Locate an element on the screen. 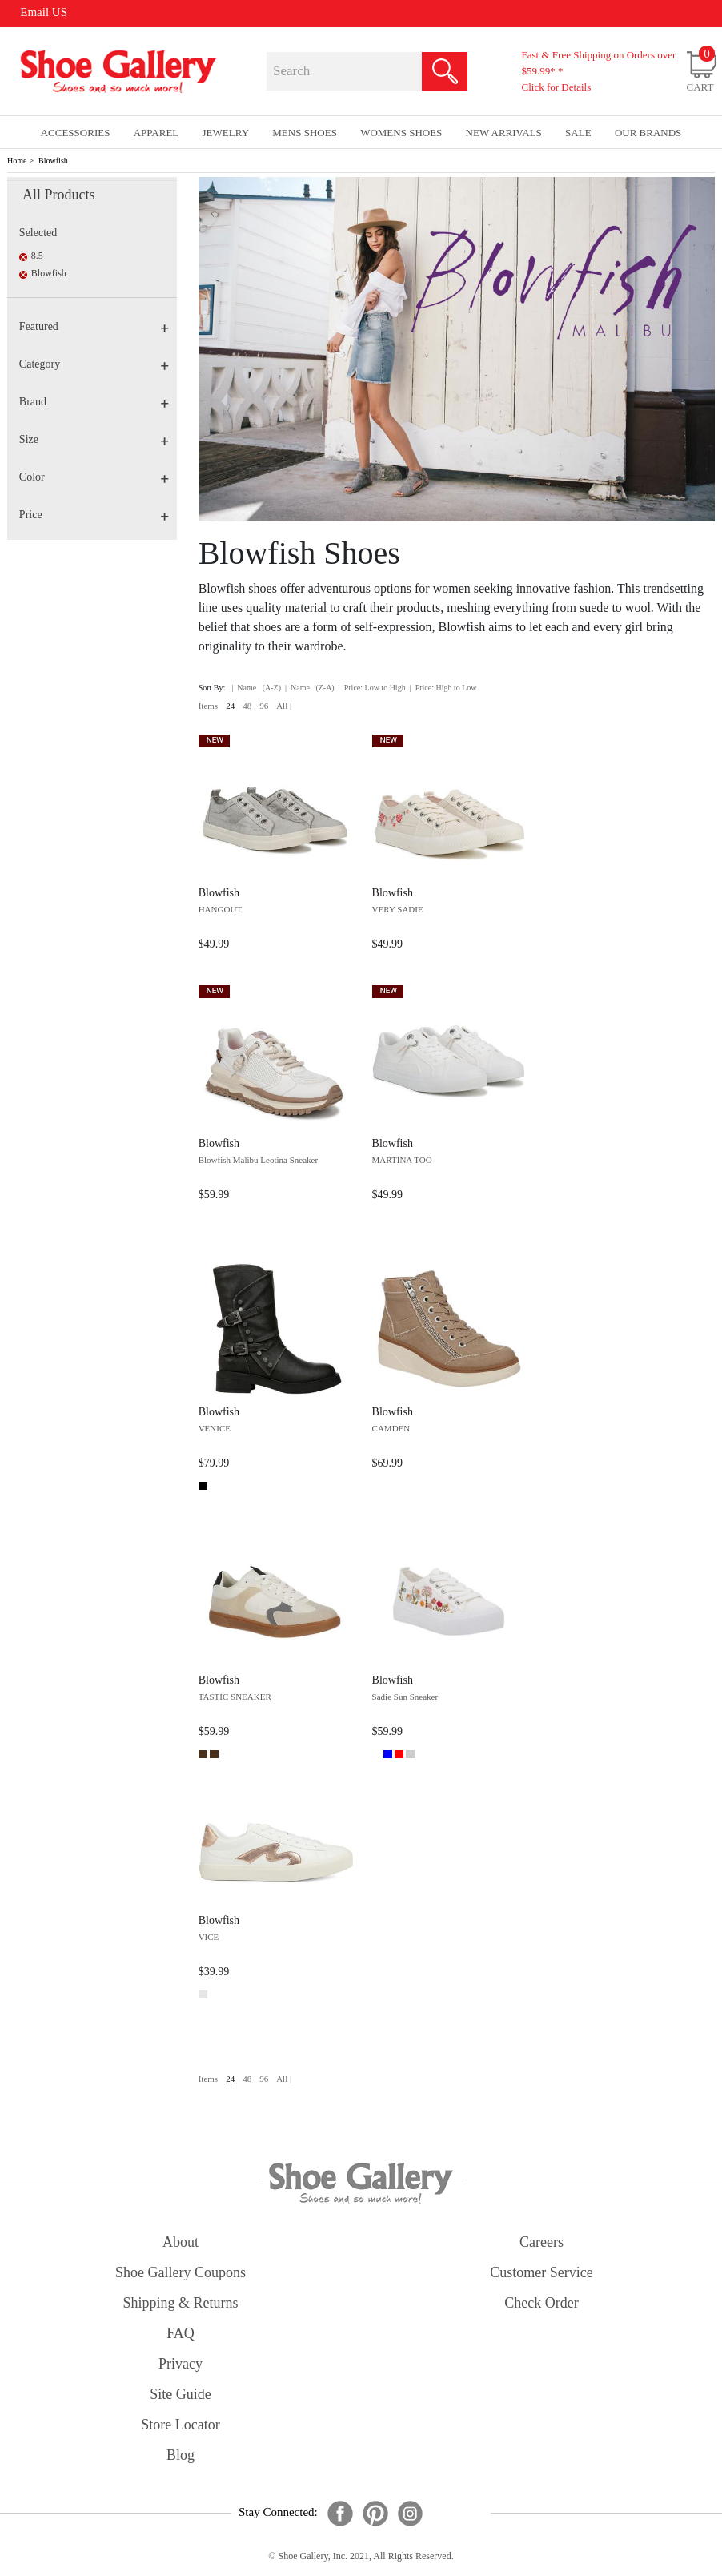  Home is located at coordinates (16, 160).